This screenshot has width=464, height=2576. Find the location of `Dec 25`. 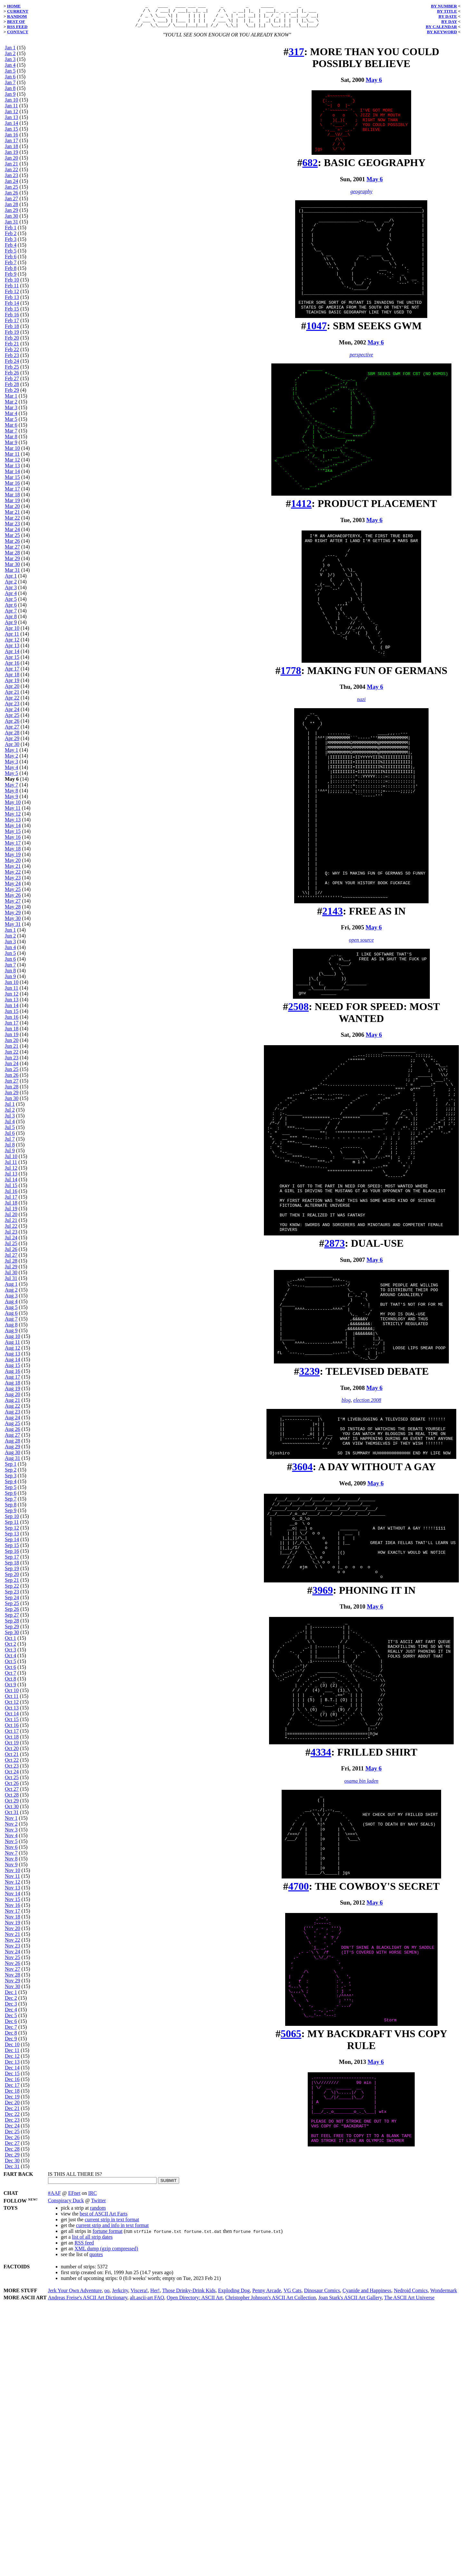

Dec 25 is located at coordinates (12, 2136).